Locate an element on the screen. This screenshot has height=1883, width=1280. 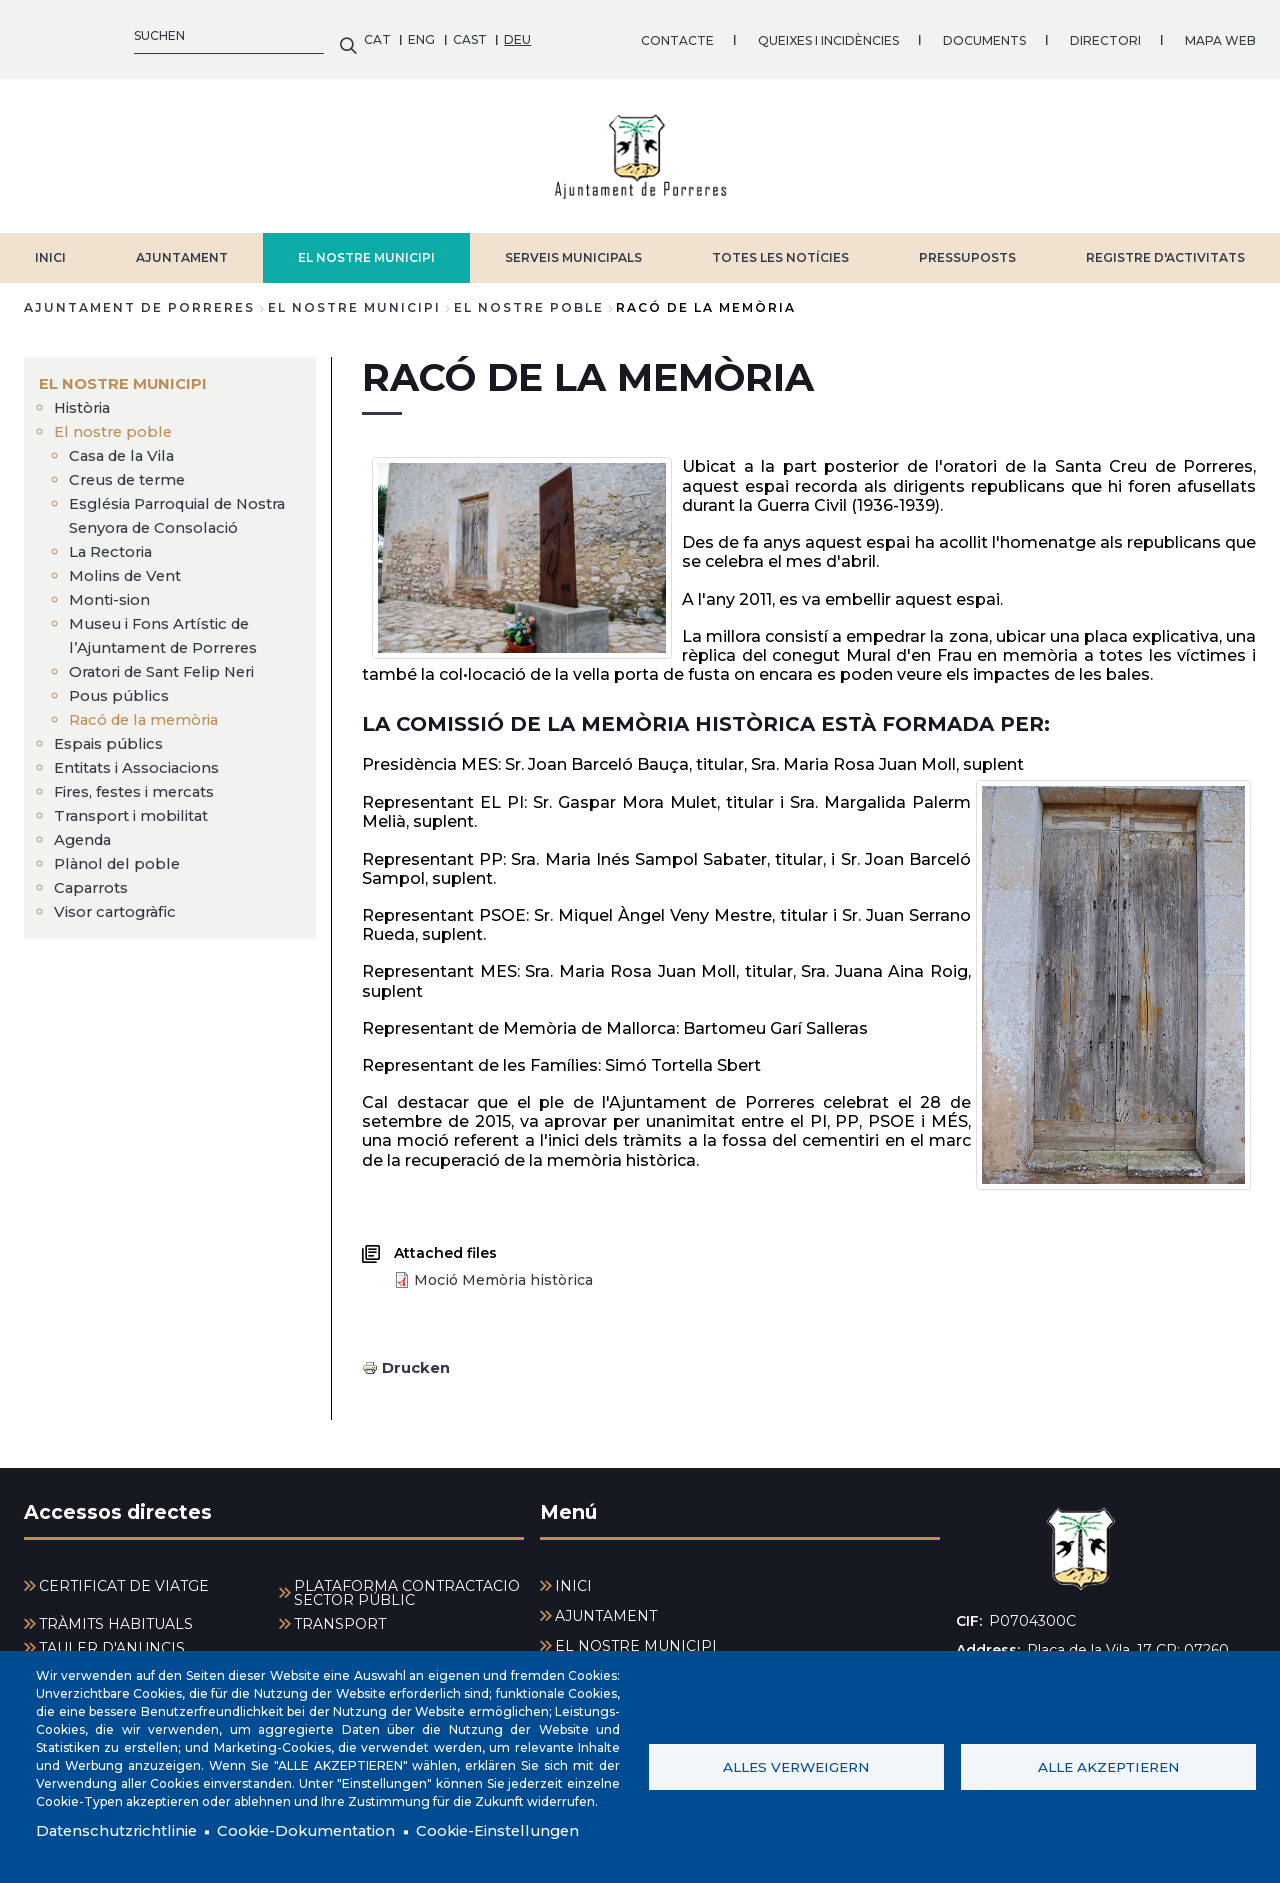
Visor cartogràfic [menuitem] is located at coordinates (120, 925).